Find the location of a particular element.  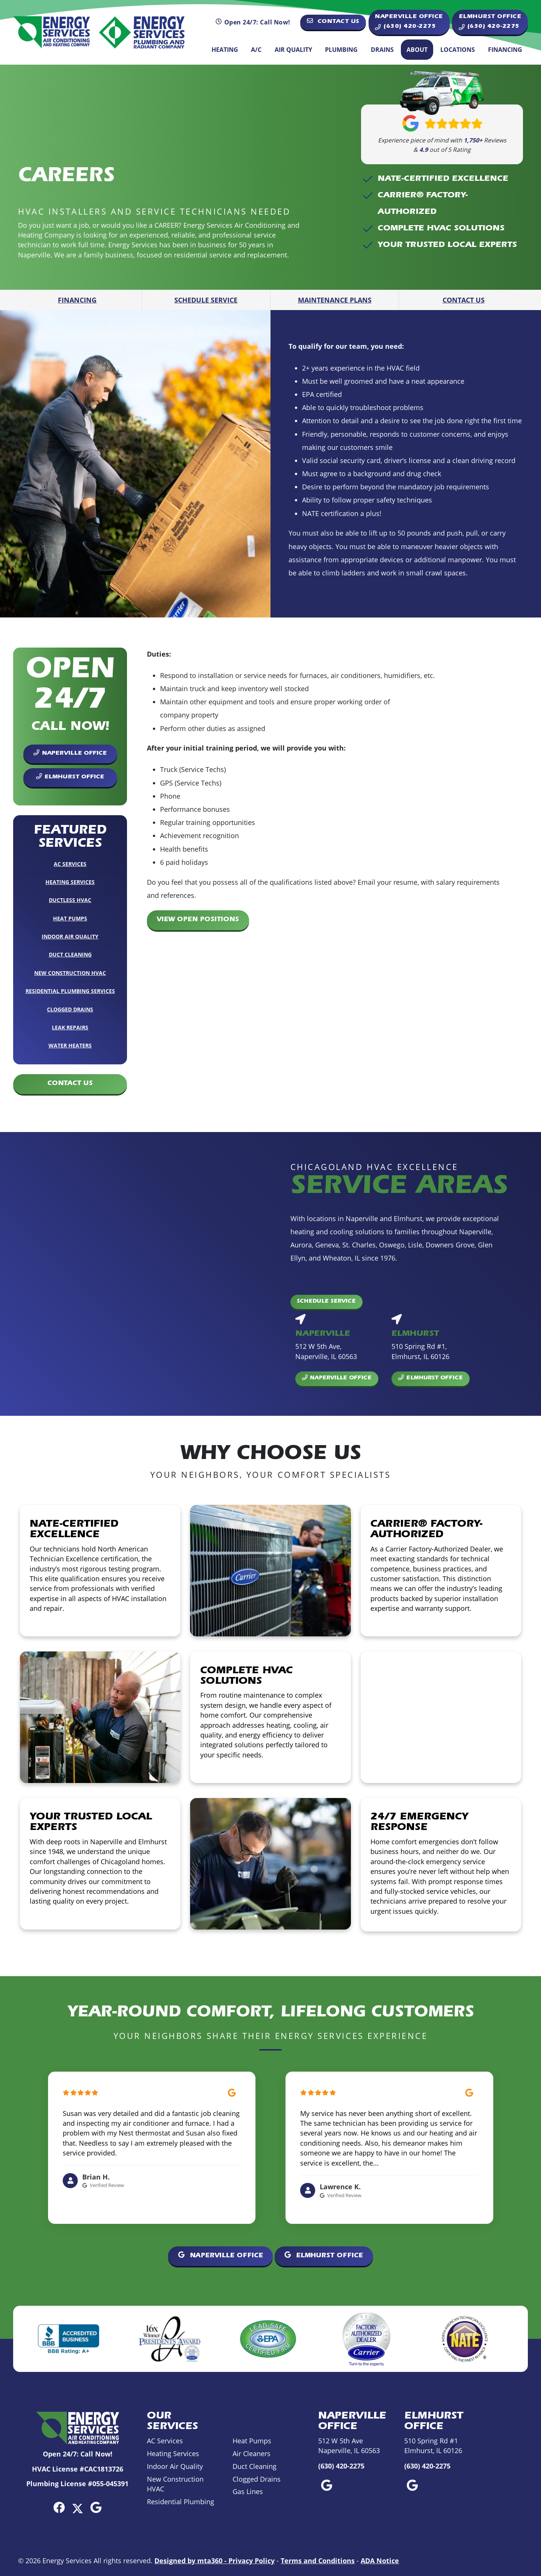

A/C is located at coordinates (256, 49).